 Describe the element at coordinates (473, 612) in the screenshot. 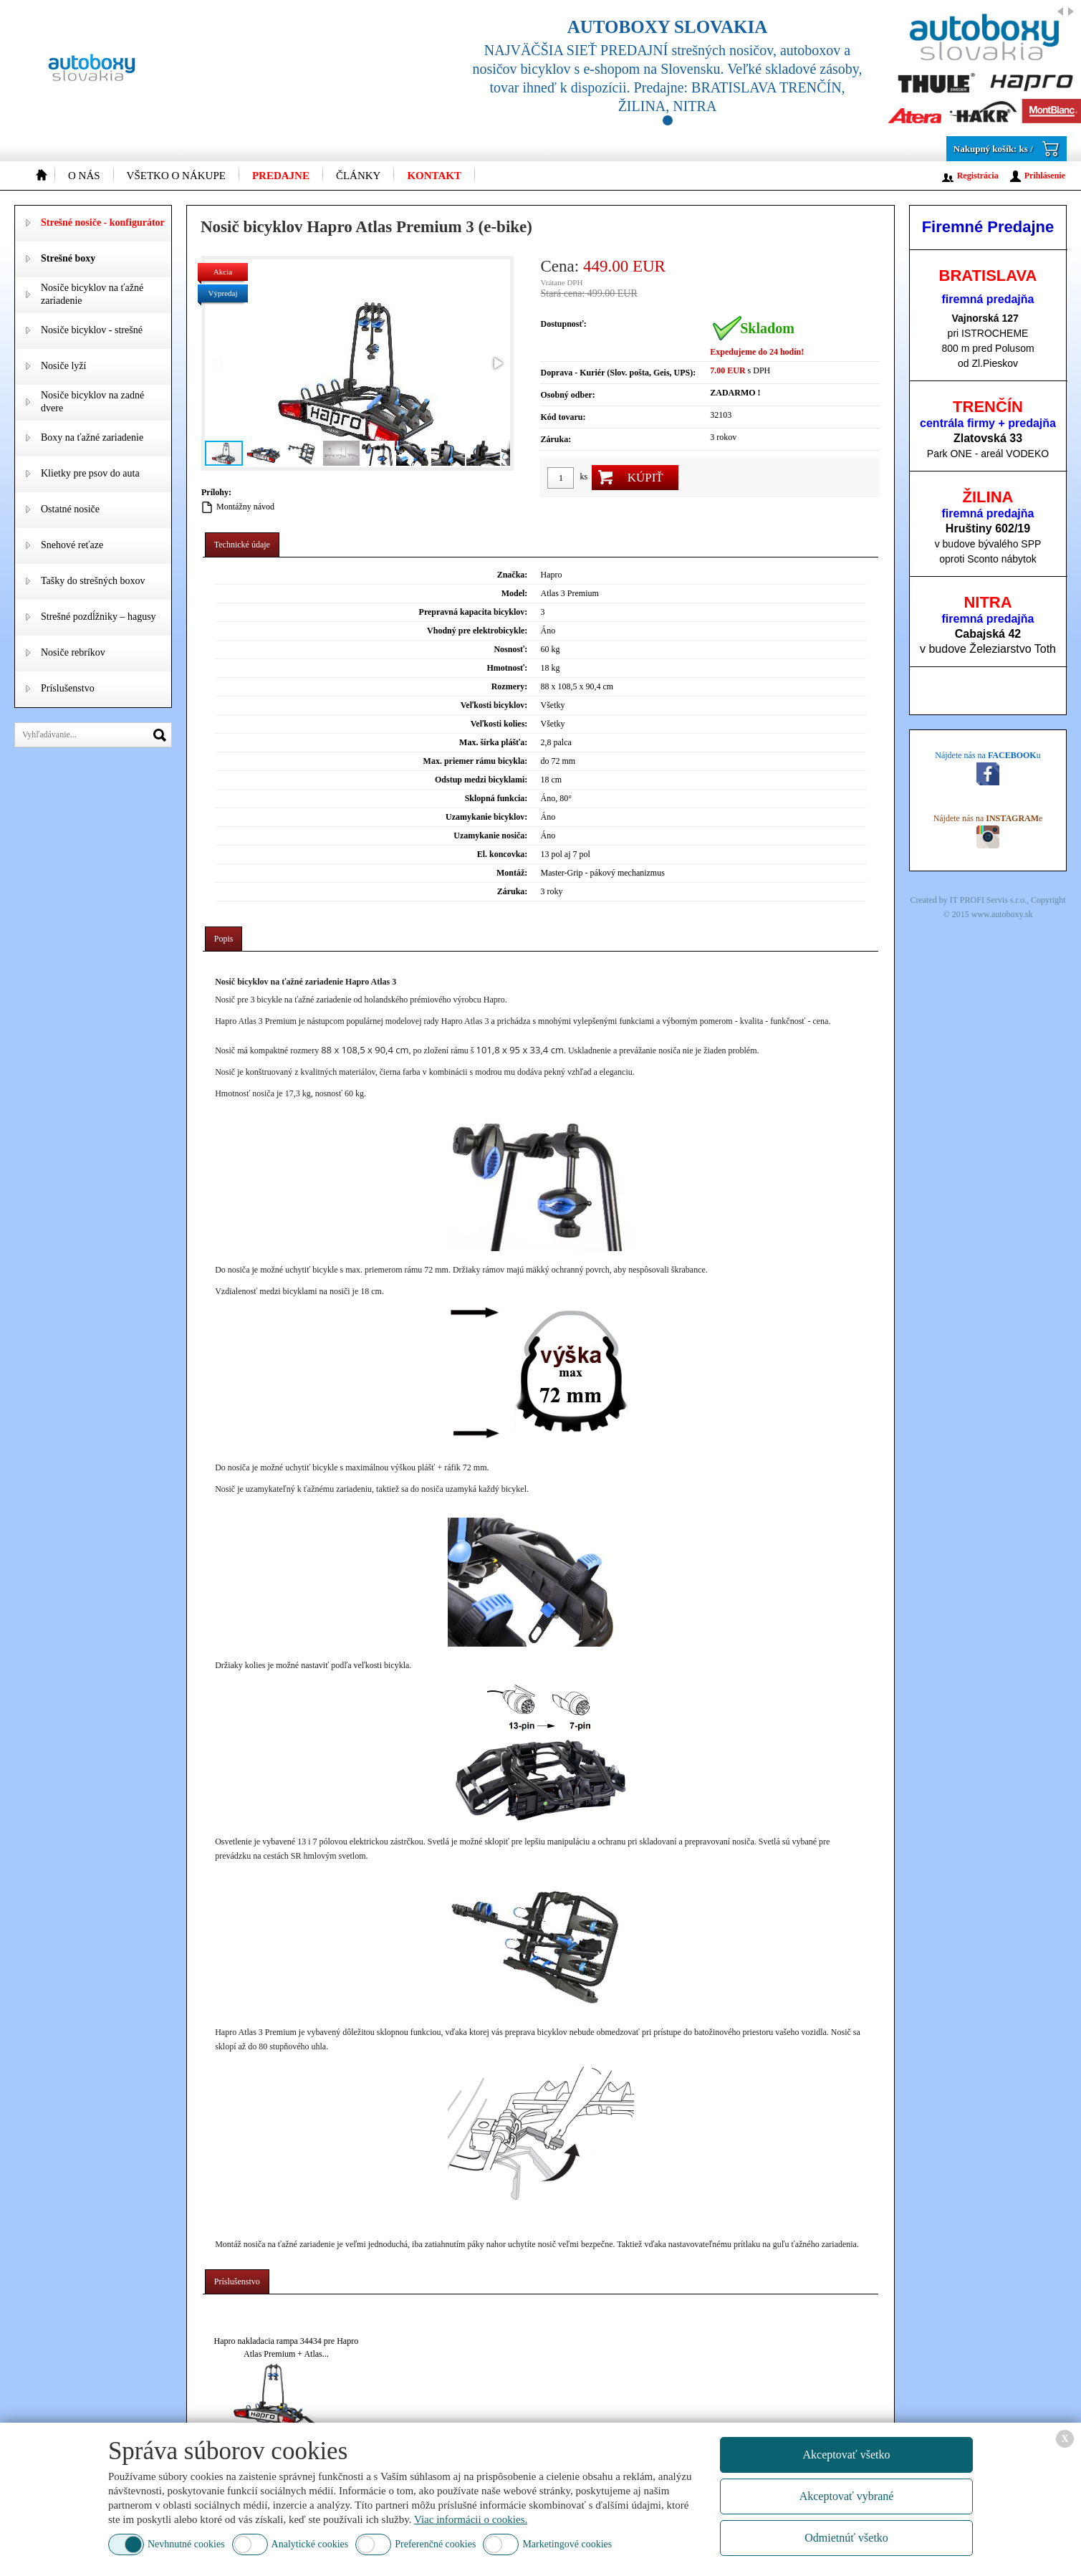

I see `Prepravná kapacita bicyklov:` at that location.